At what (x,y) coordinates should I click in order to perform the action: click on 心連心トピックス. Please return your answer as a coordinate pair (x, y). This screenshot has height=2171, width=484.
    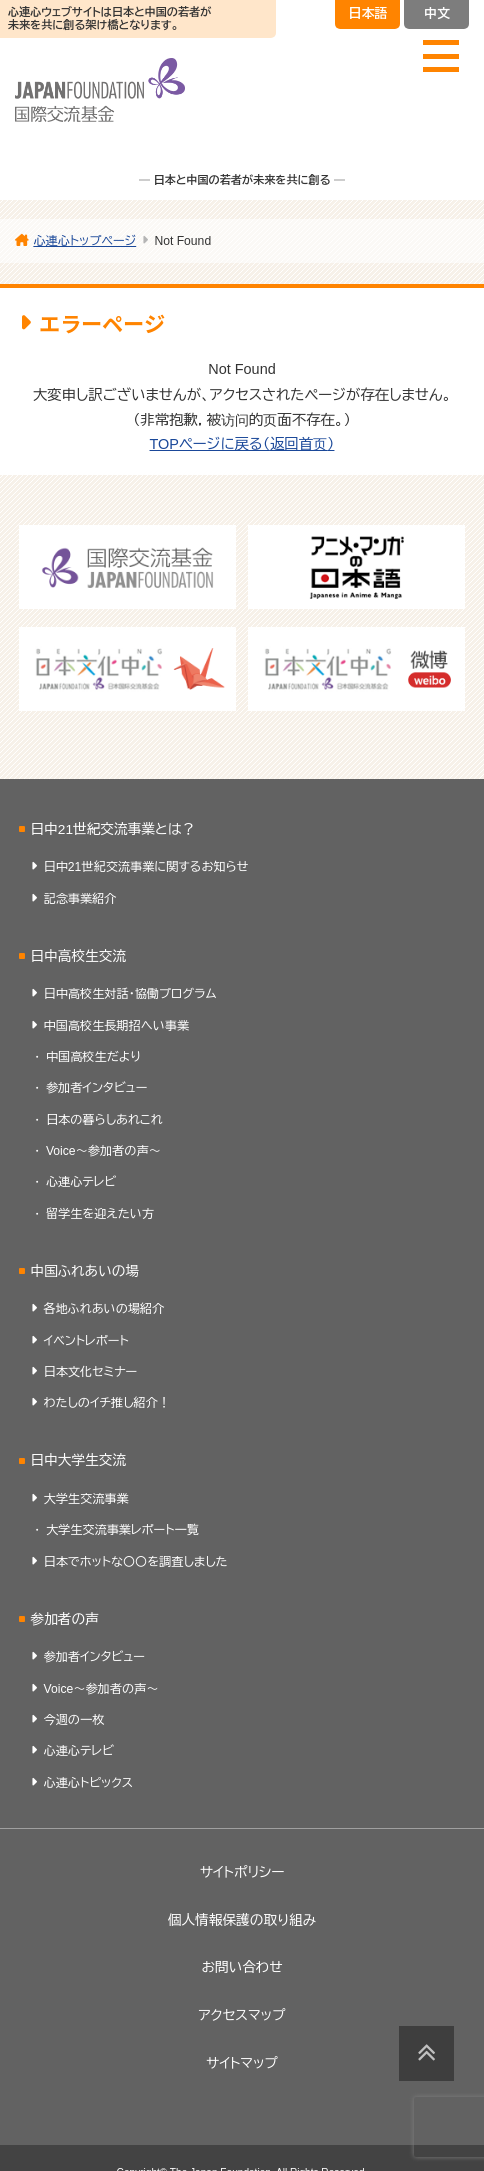
    Looking at the image, I should click on (89, 1783).